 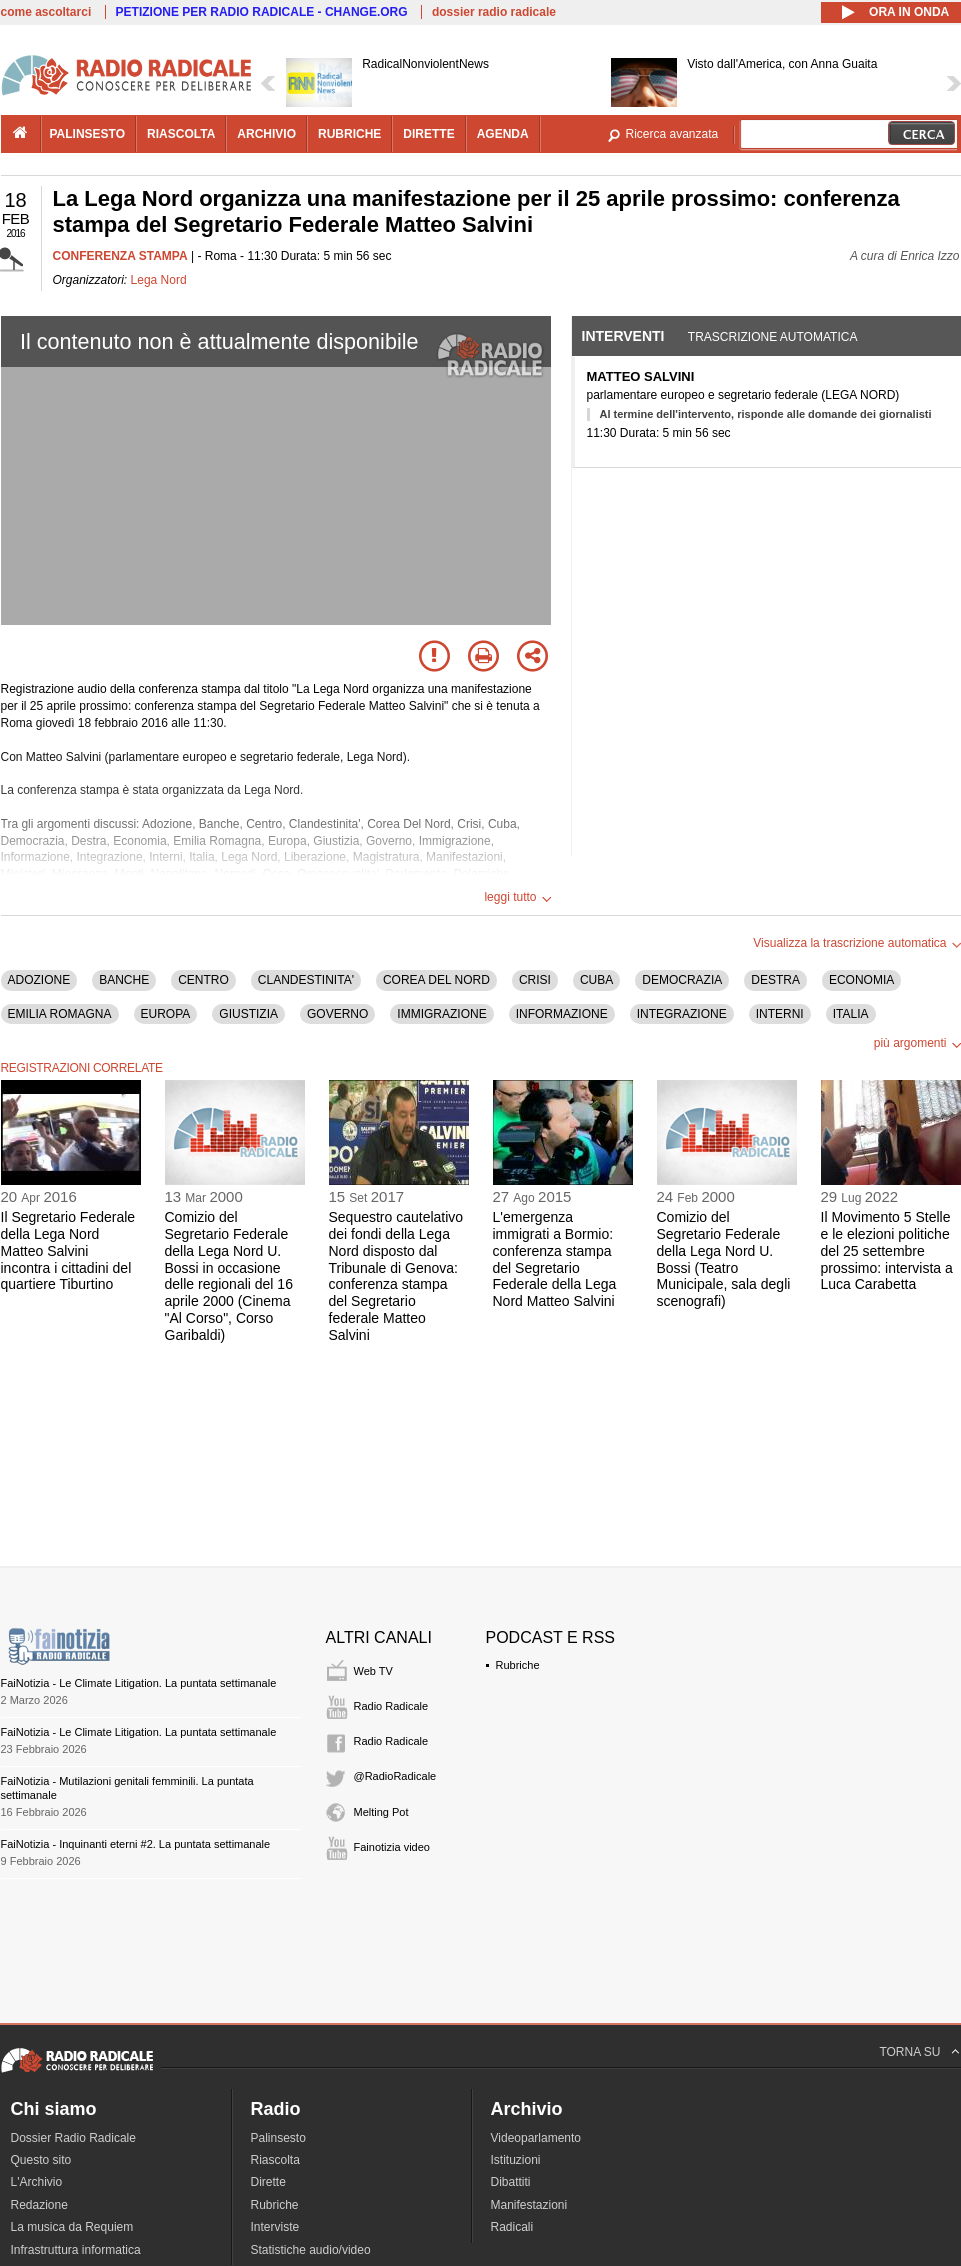 I want to click on CRISI, so click(x=535, y=980).